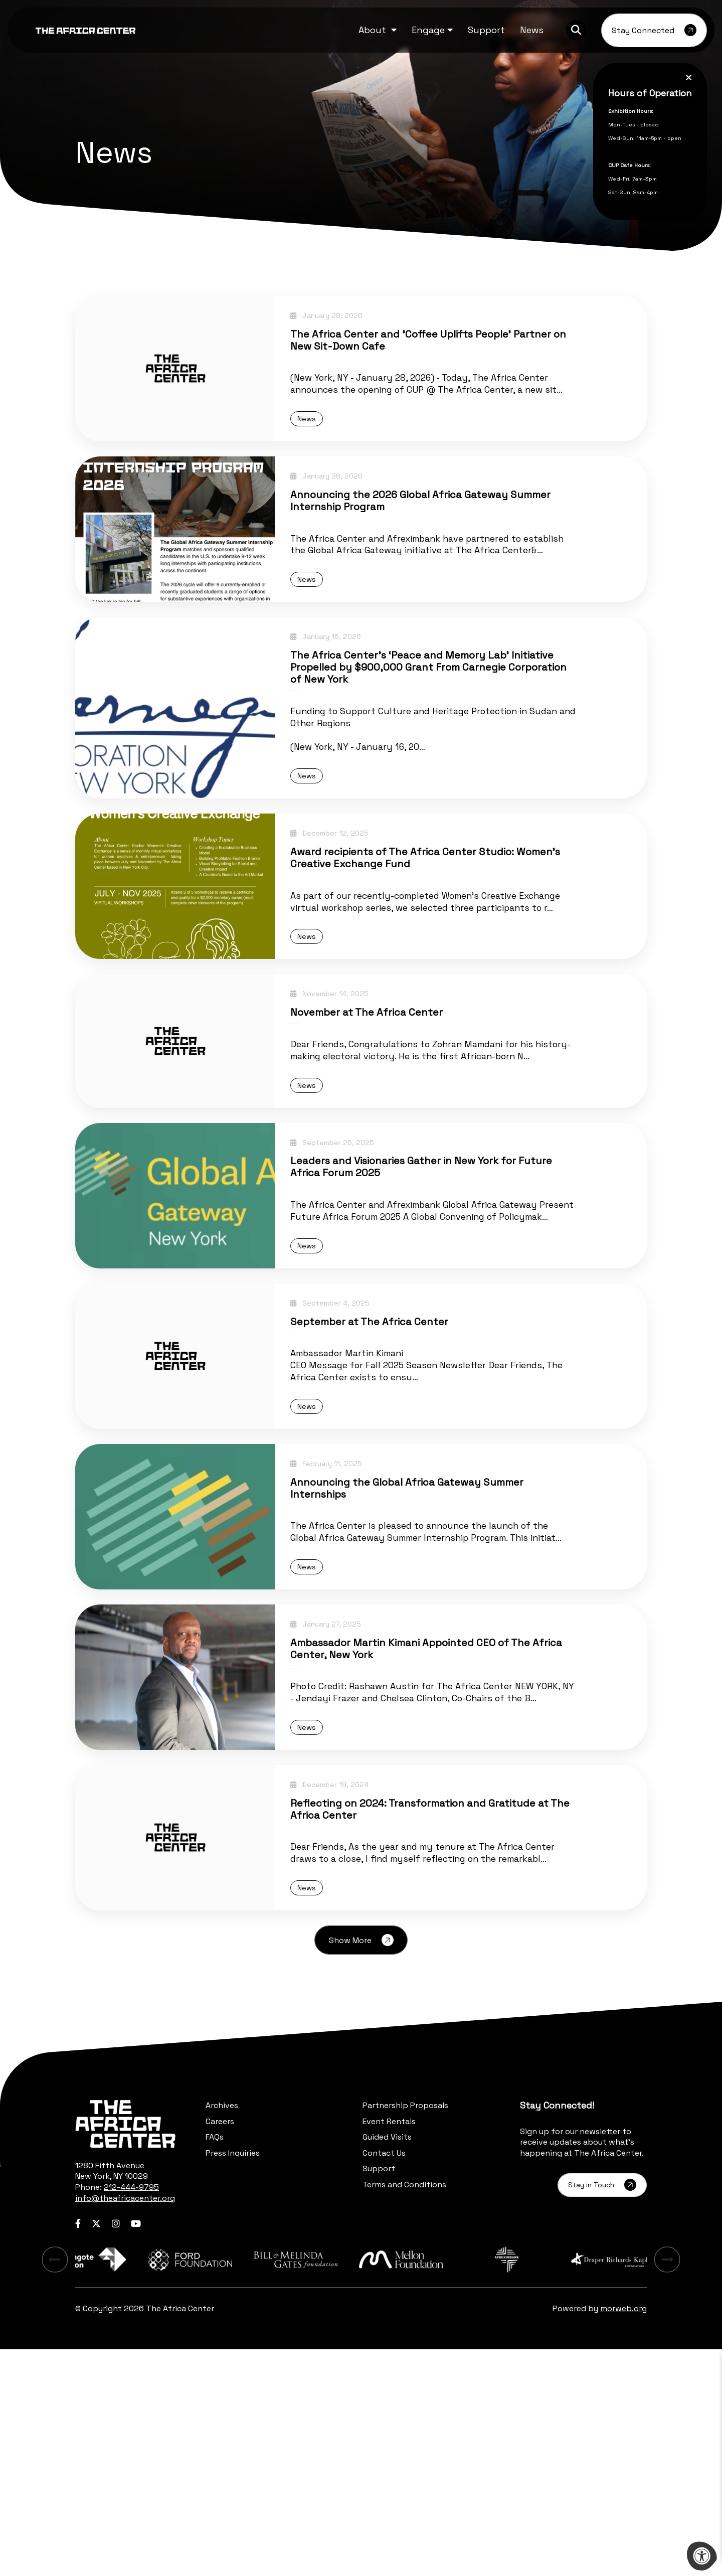 Image resolution: width=722 pixels, height=2576 pixels. Describe the element at coordinates (623, 2535) in the screenshot. I see `morweb.org` at that location.